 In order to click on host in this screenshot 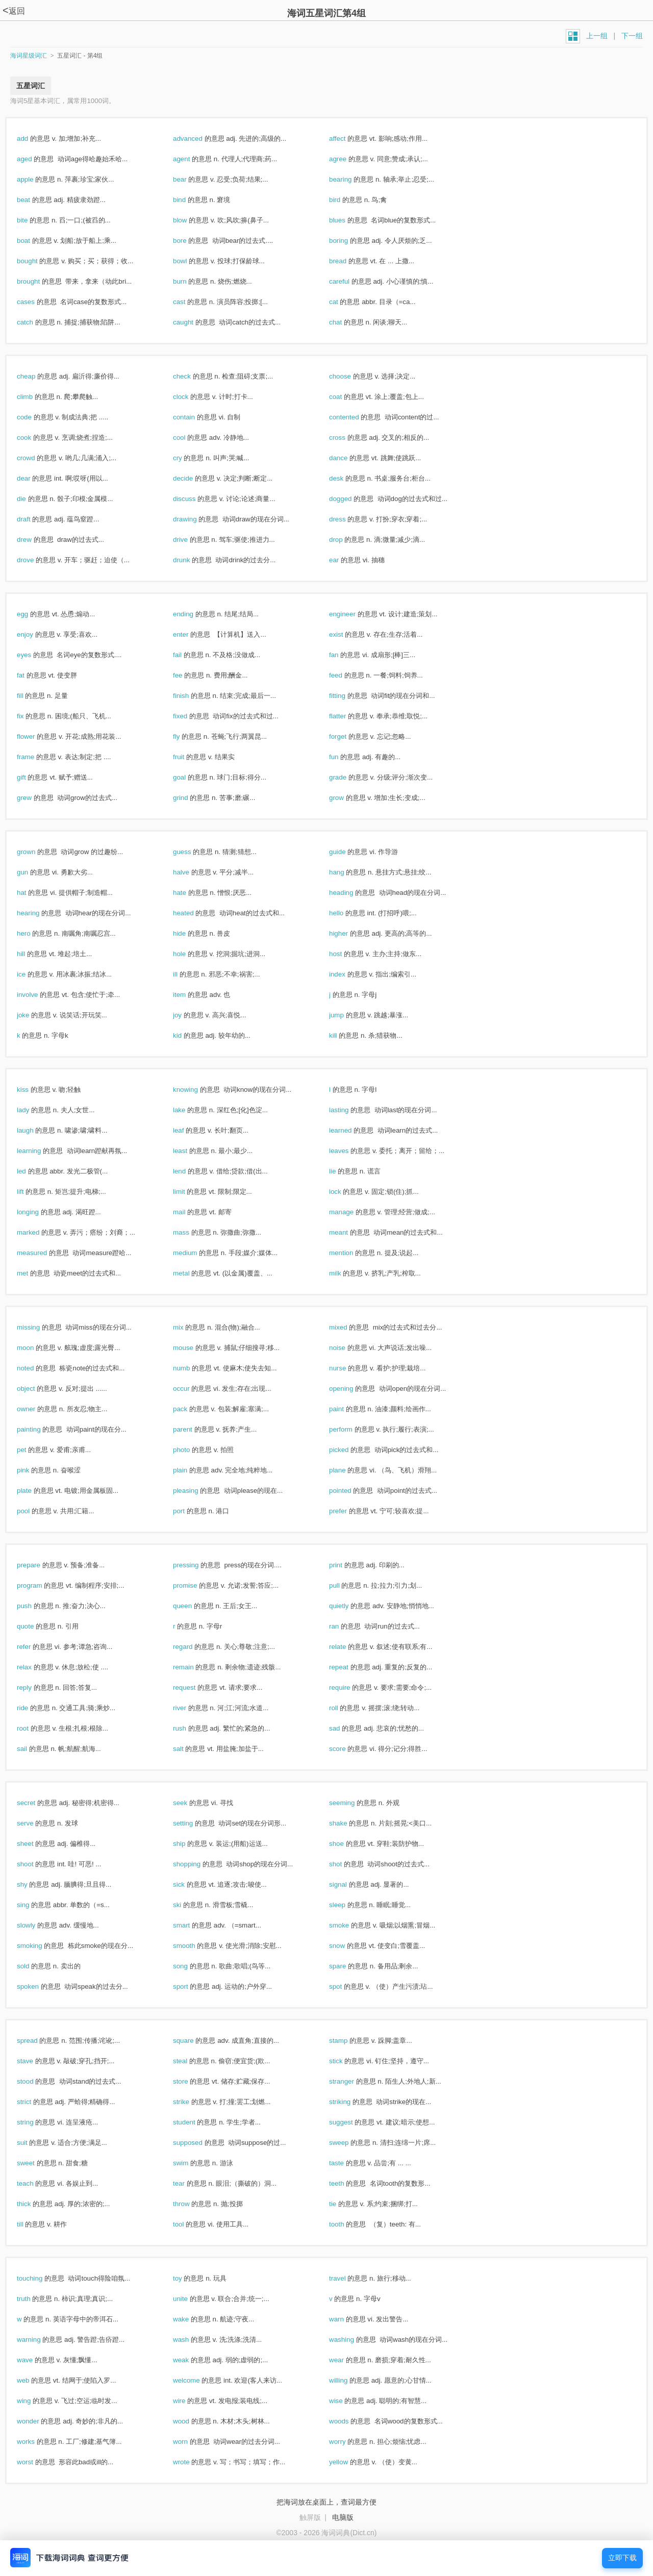, I will do `click(346, 954)`.